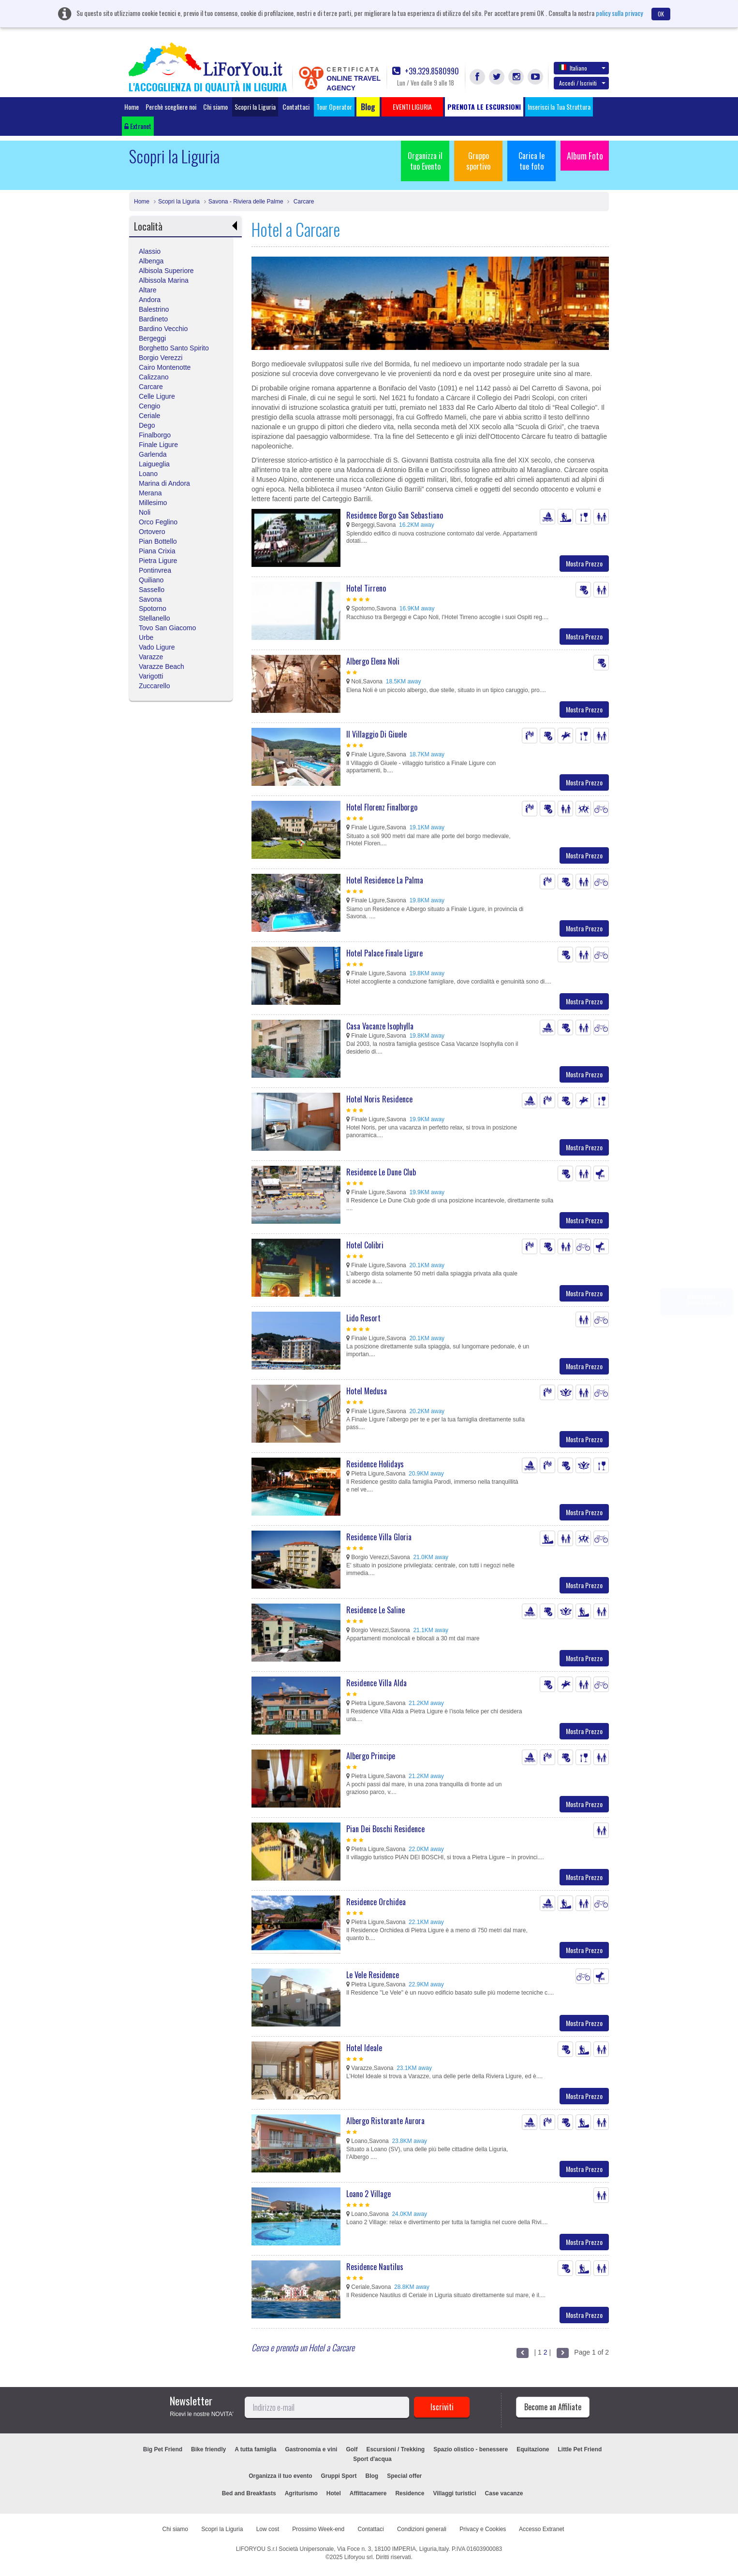  I want to click on Borgio Verezzi, so click(160, 358).